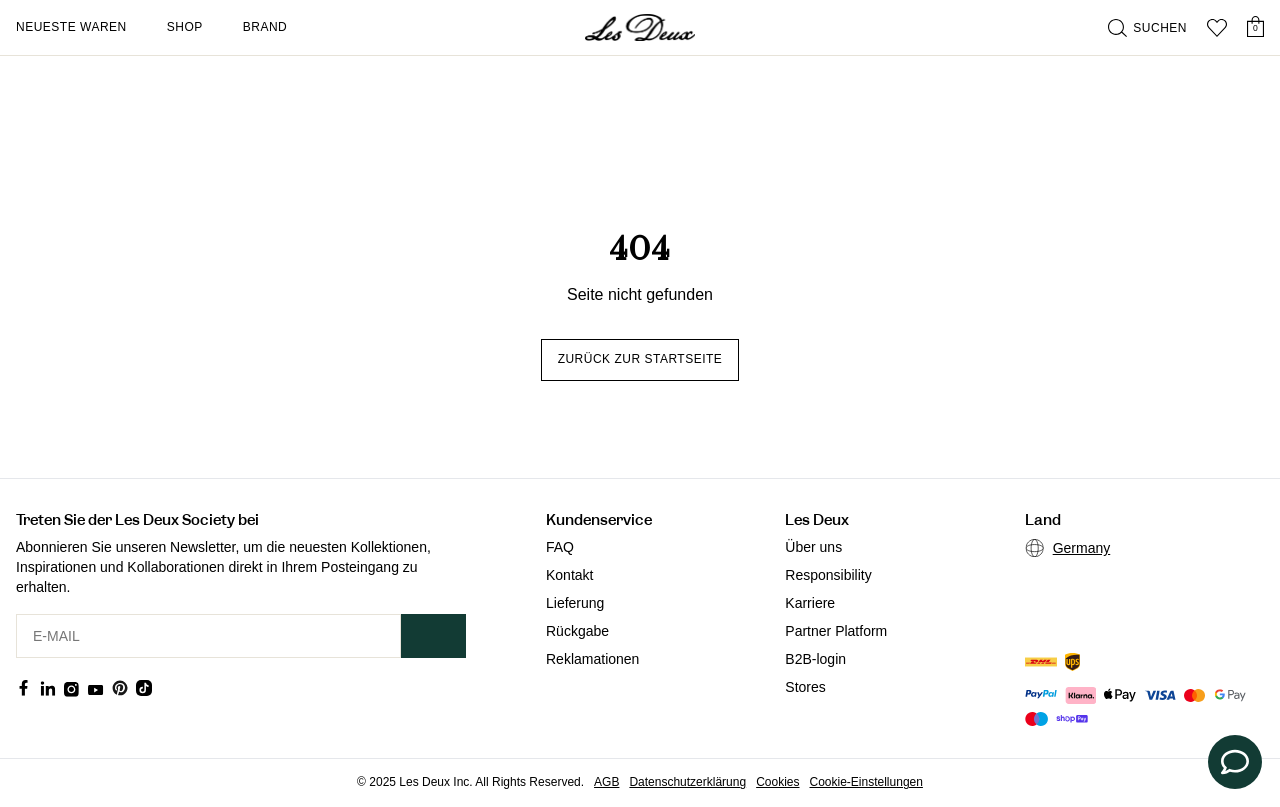 This screenshot has height=807, width=1280. Describe the element at coordinates (24, 688) in the screenshot. I see `[Social Media Icon]` at that location.